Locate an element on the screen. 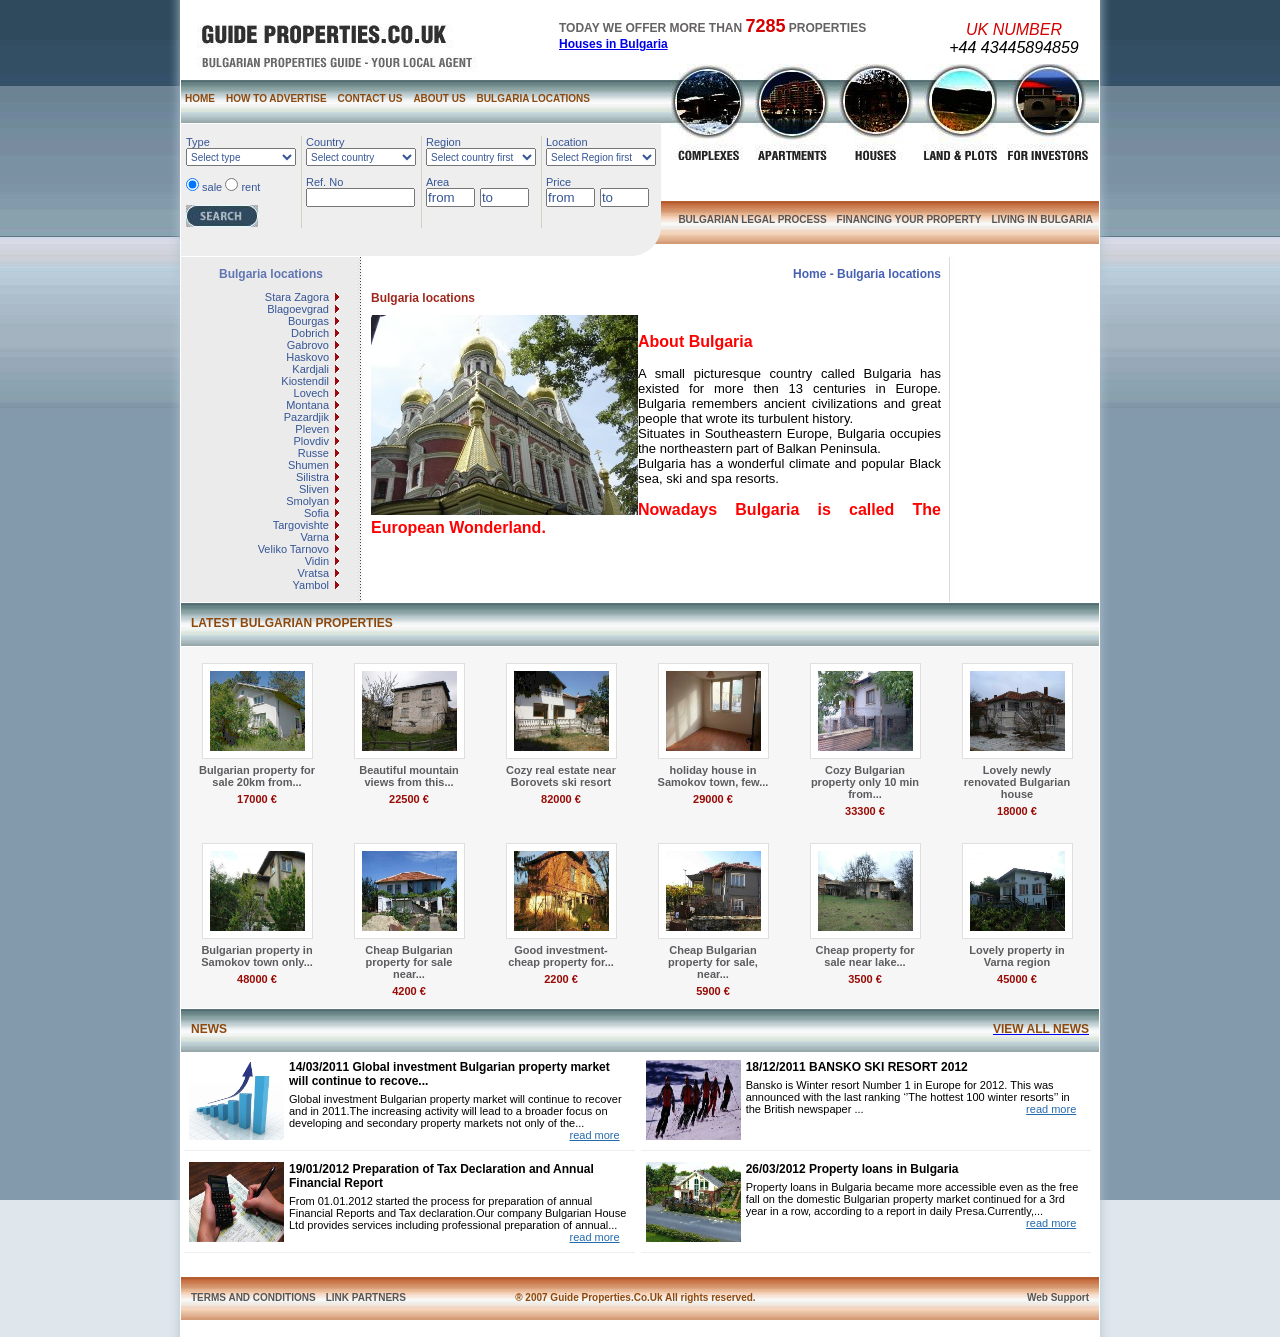 This screenshot has width=1280, height=1337. 26/03/2012 Property loans in Bulgaria is located at coordinates (852, 1169).